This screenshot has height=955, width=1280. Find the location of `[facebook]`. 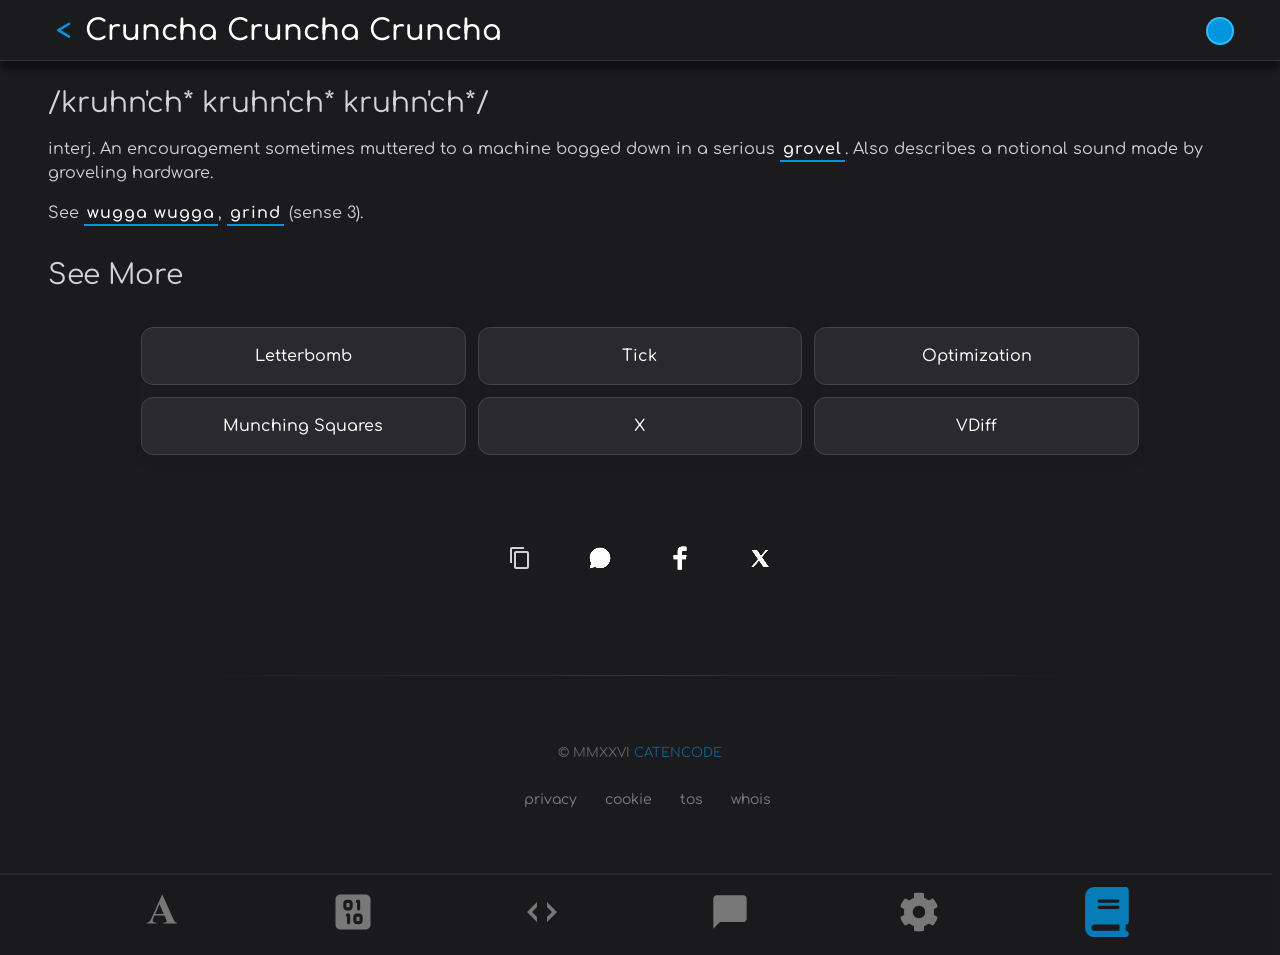

[facebook] is located at coordinates (680, 559).